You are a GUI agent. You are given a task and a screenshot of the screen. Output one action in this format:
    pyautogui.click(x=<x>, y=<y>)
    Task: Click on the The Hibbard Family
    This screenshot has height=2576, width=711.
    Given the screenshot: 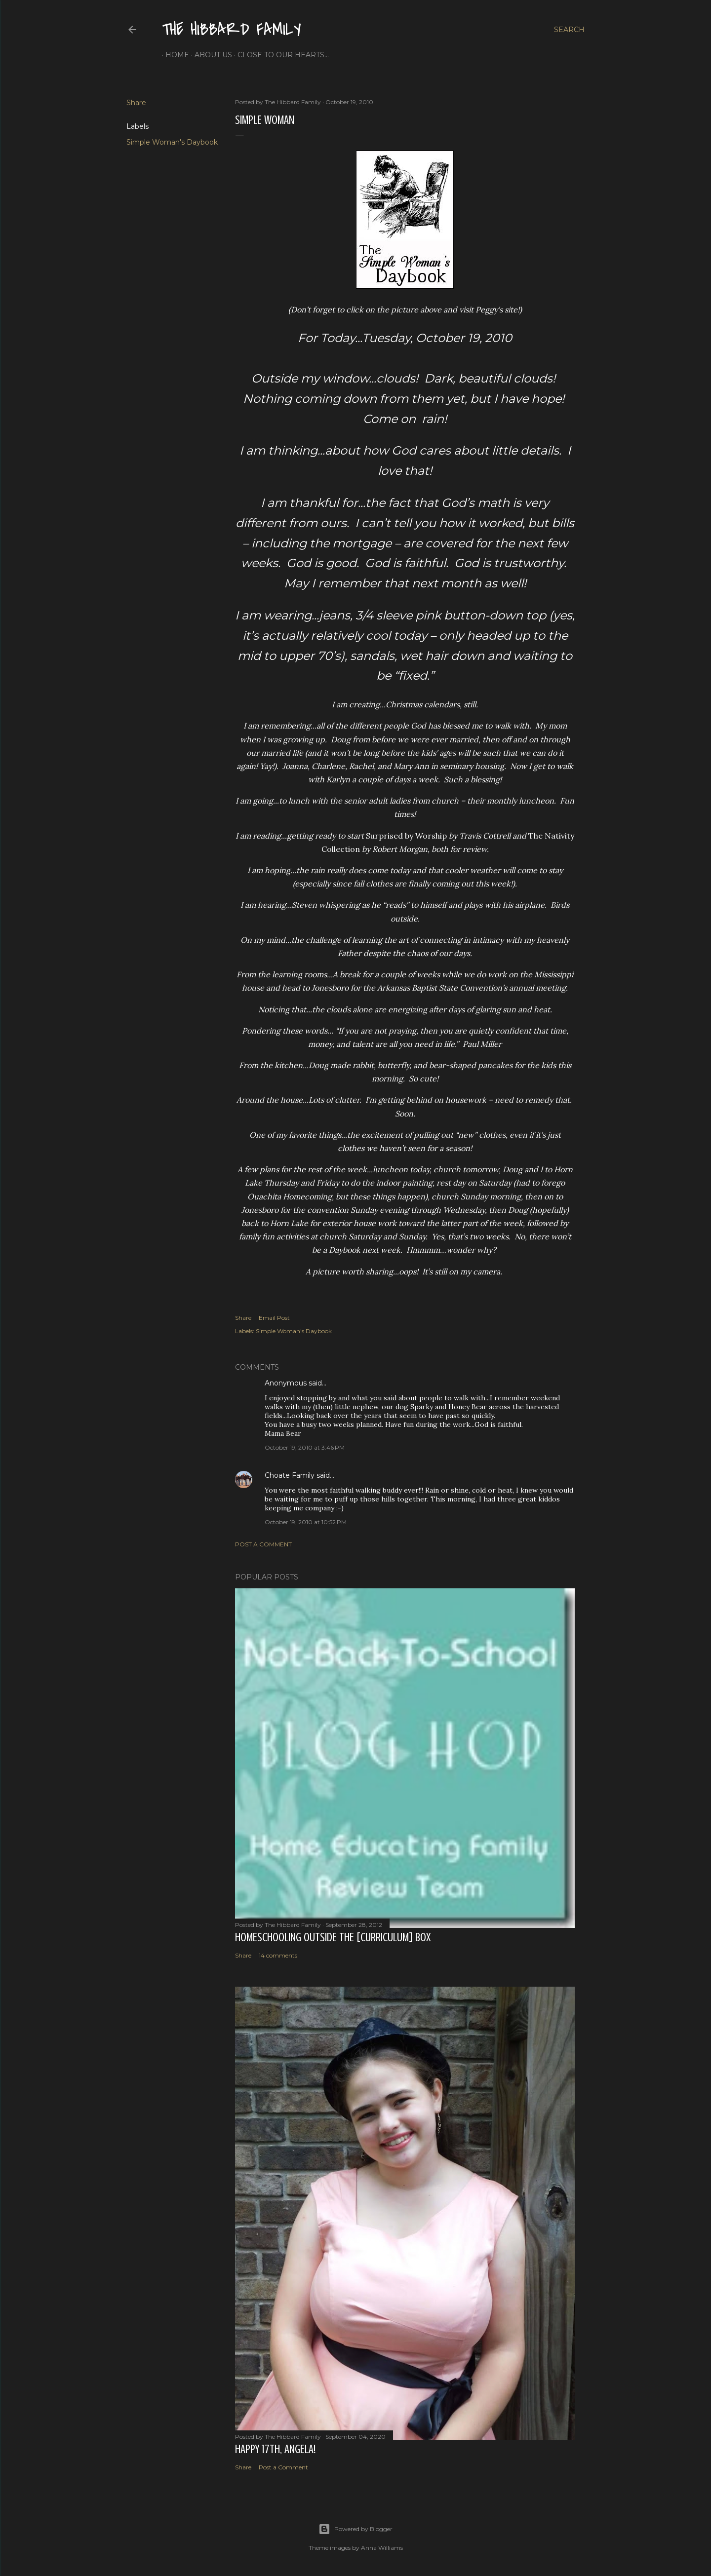 What is the action you would take?
    pyautogui.click(x=231, y=30)
    